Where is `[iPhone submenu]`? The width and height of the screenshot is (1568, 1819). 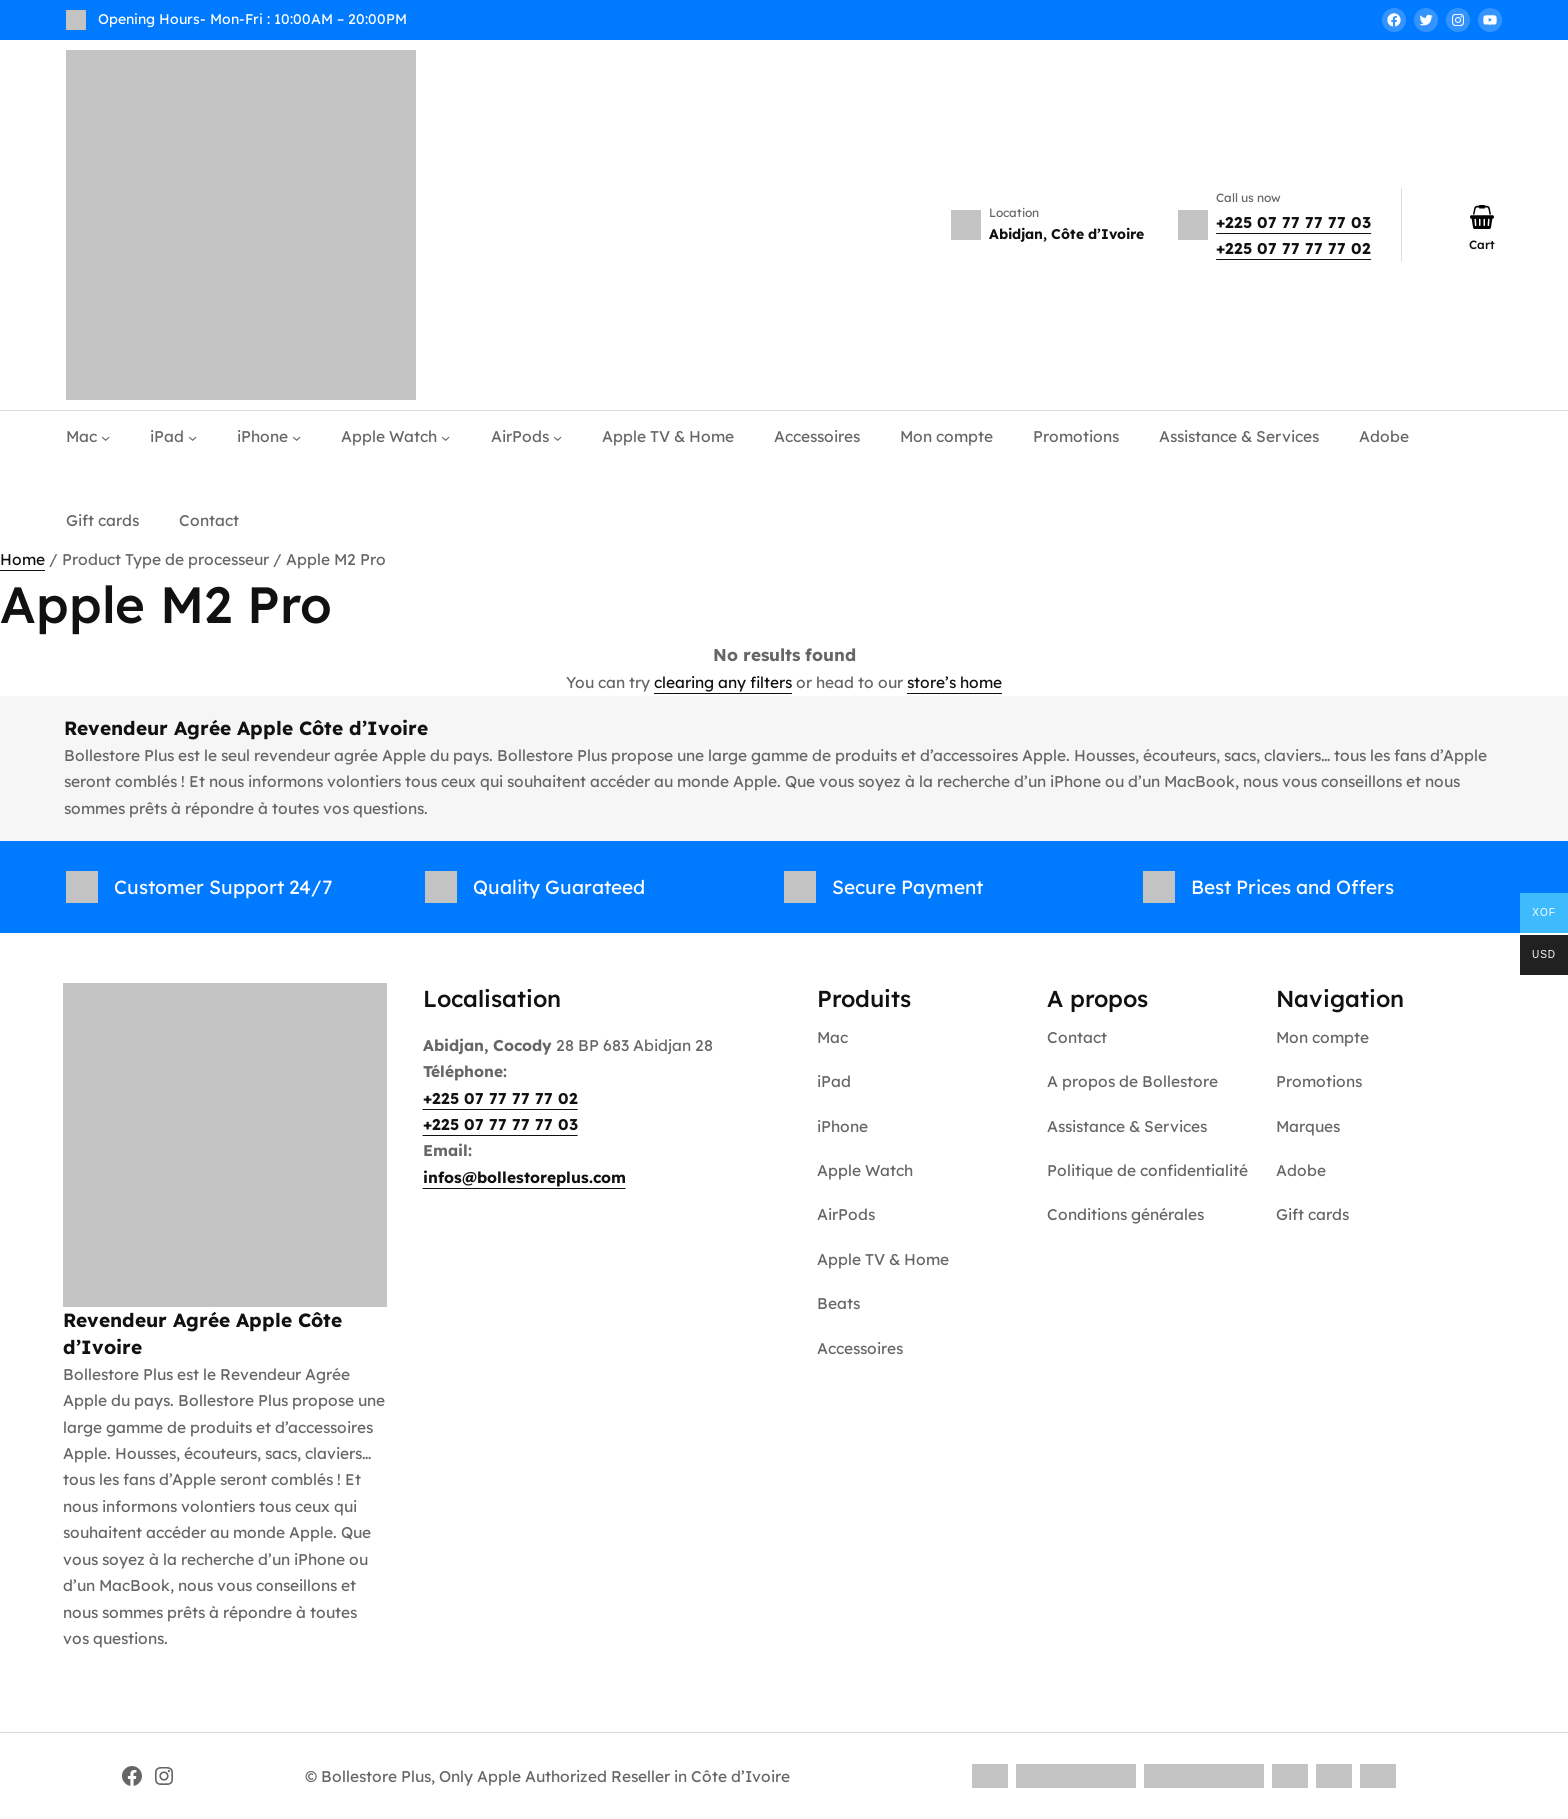
[iPhone submenu] is located at coordinates (296, 437).